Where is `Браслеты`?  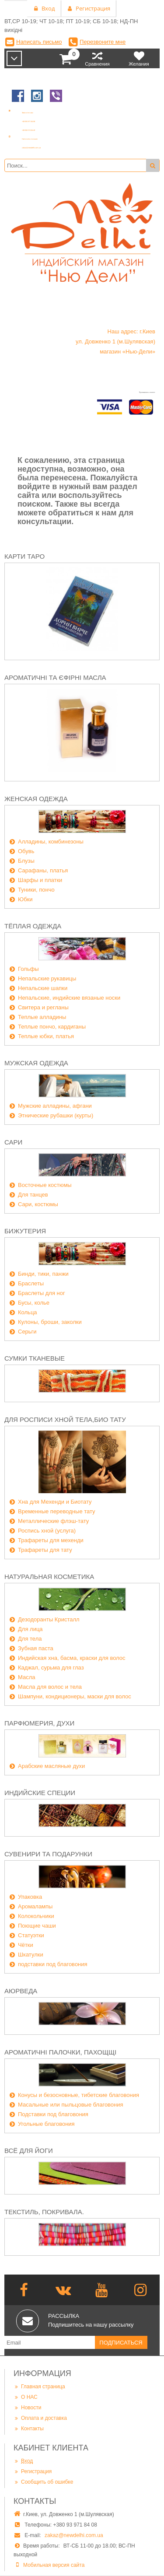 Браслеты is located at coordinates (31, 1283).